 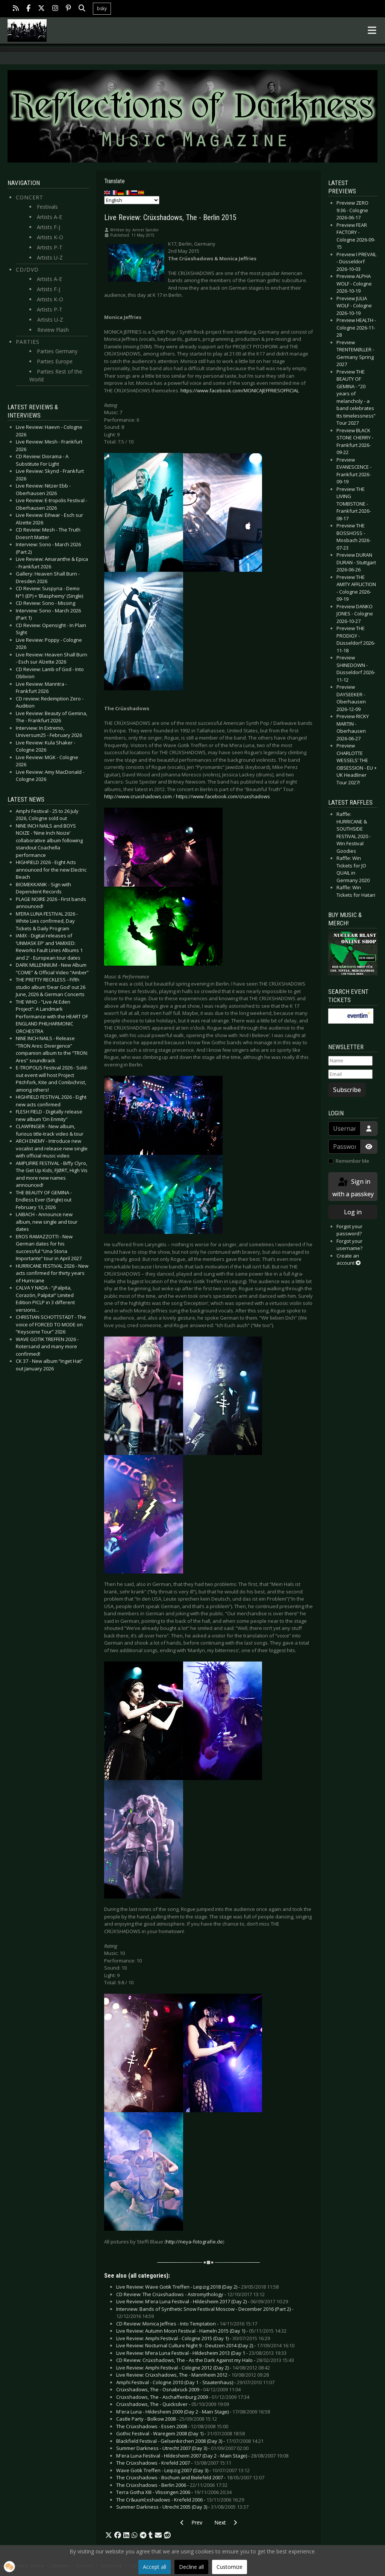 What do you see at coordinates (55, 361) in the screenshot?
I see `Parties Europe` at bounding box center [55, 361].